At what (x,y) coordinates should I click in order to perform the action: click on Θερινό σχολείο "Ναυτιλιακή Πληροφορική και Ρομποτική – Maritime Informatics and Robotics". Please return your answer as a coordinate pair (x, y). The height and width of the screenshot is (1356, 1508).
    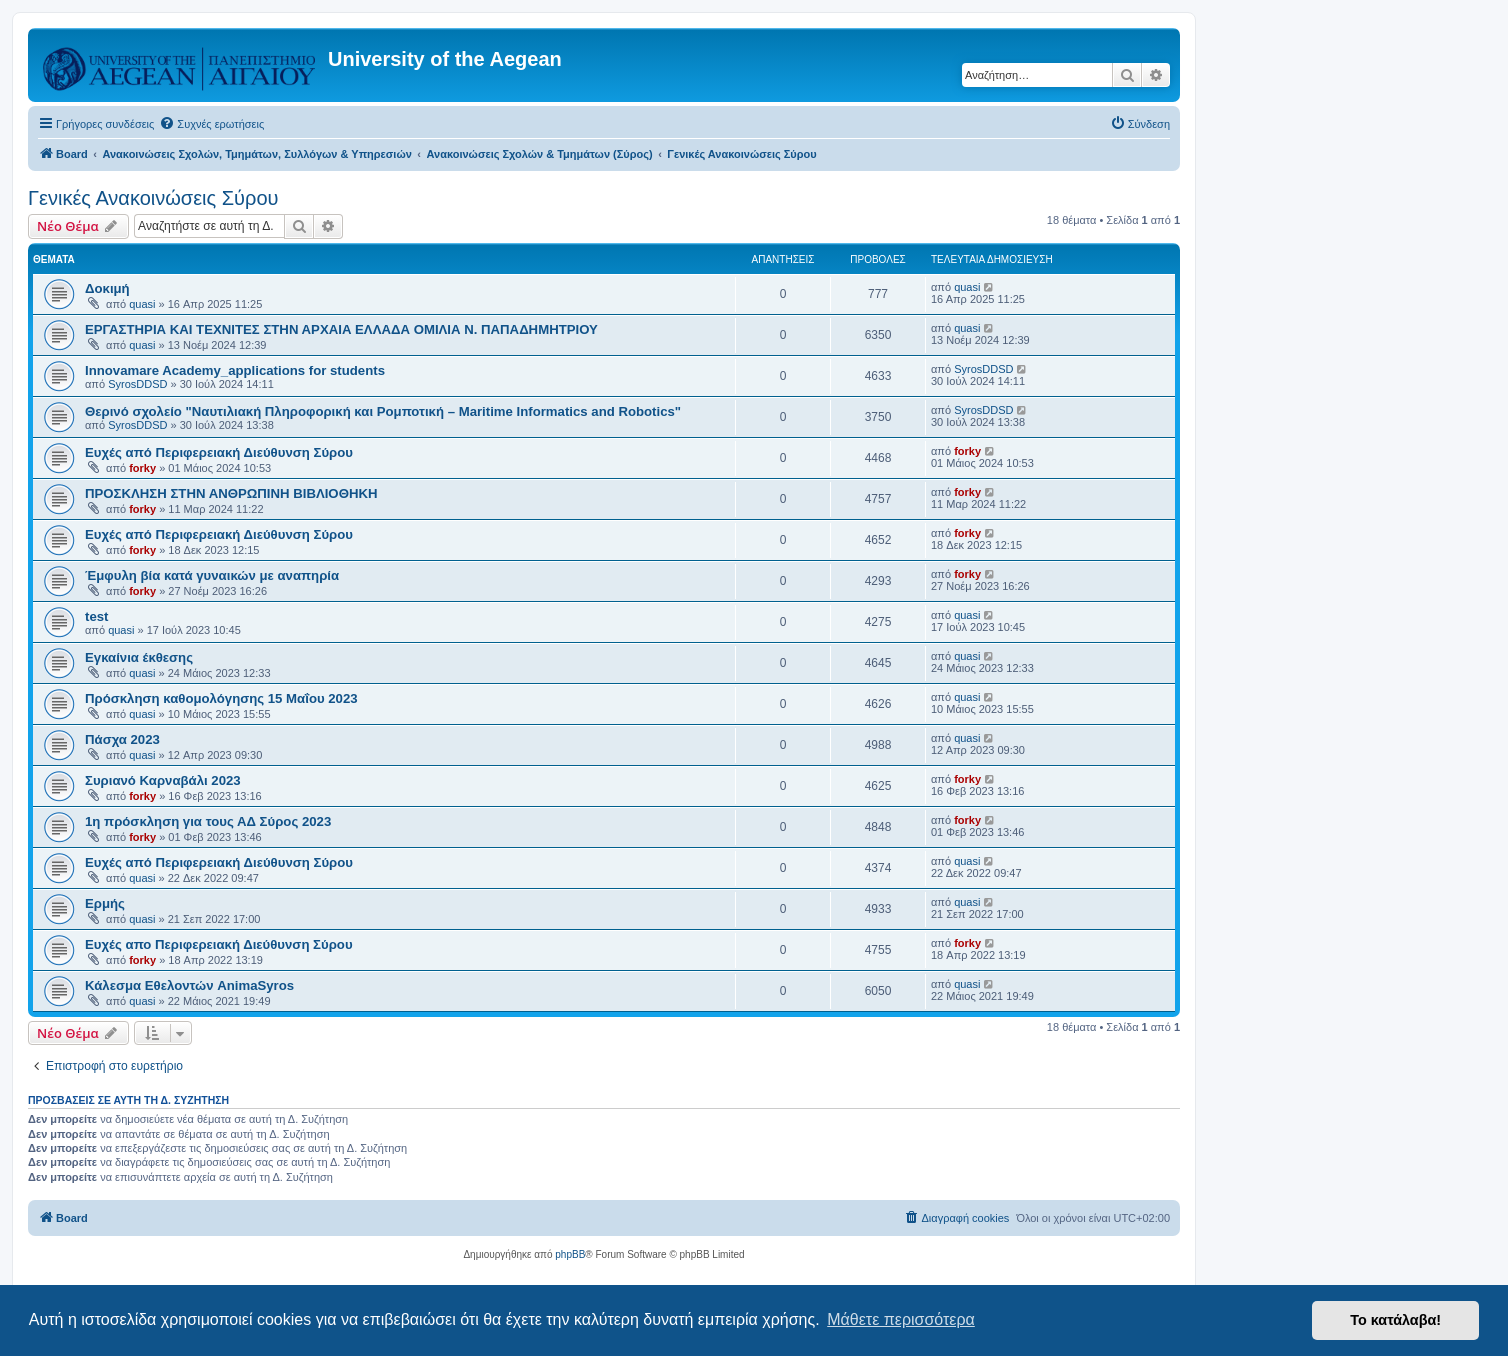
    Looking at the image, I should click on (383, 411).